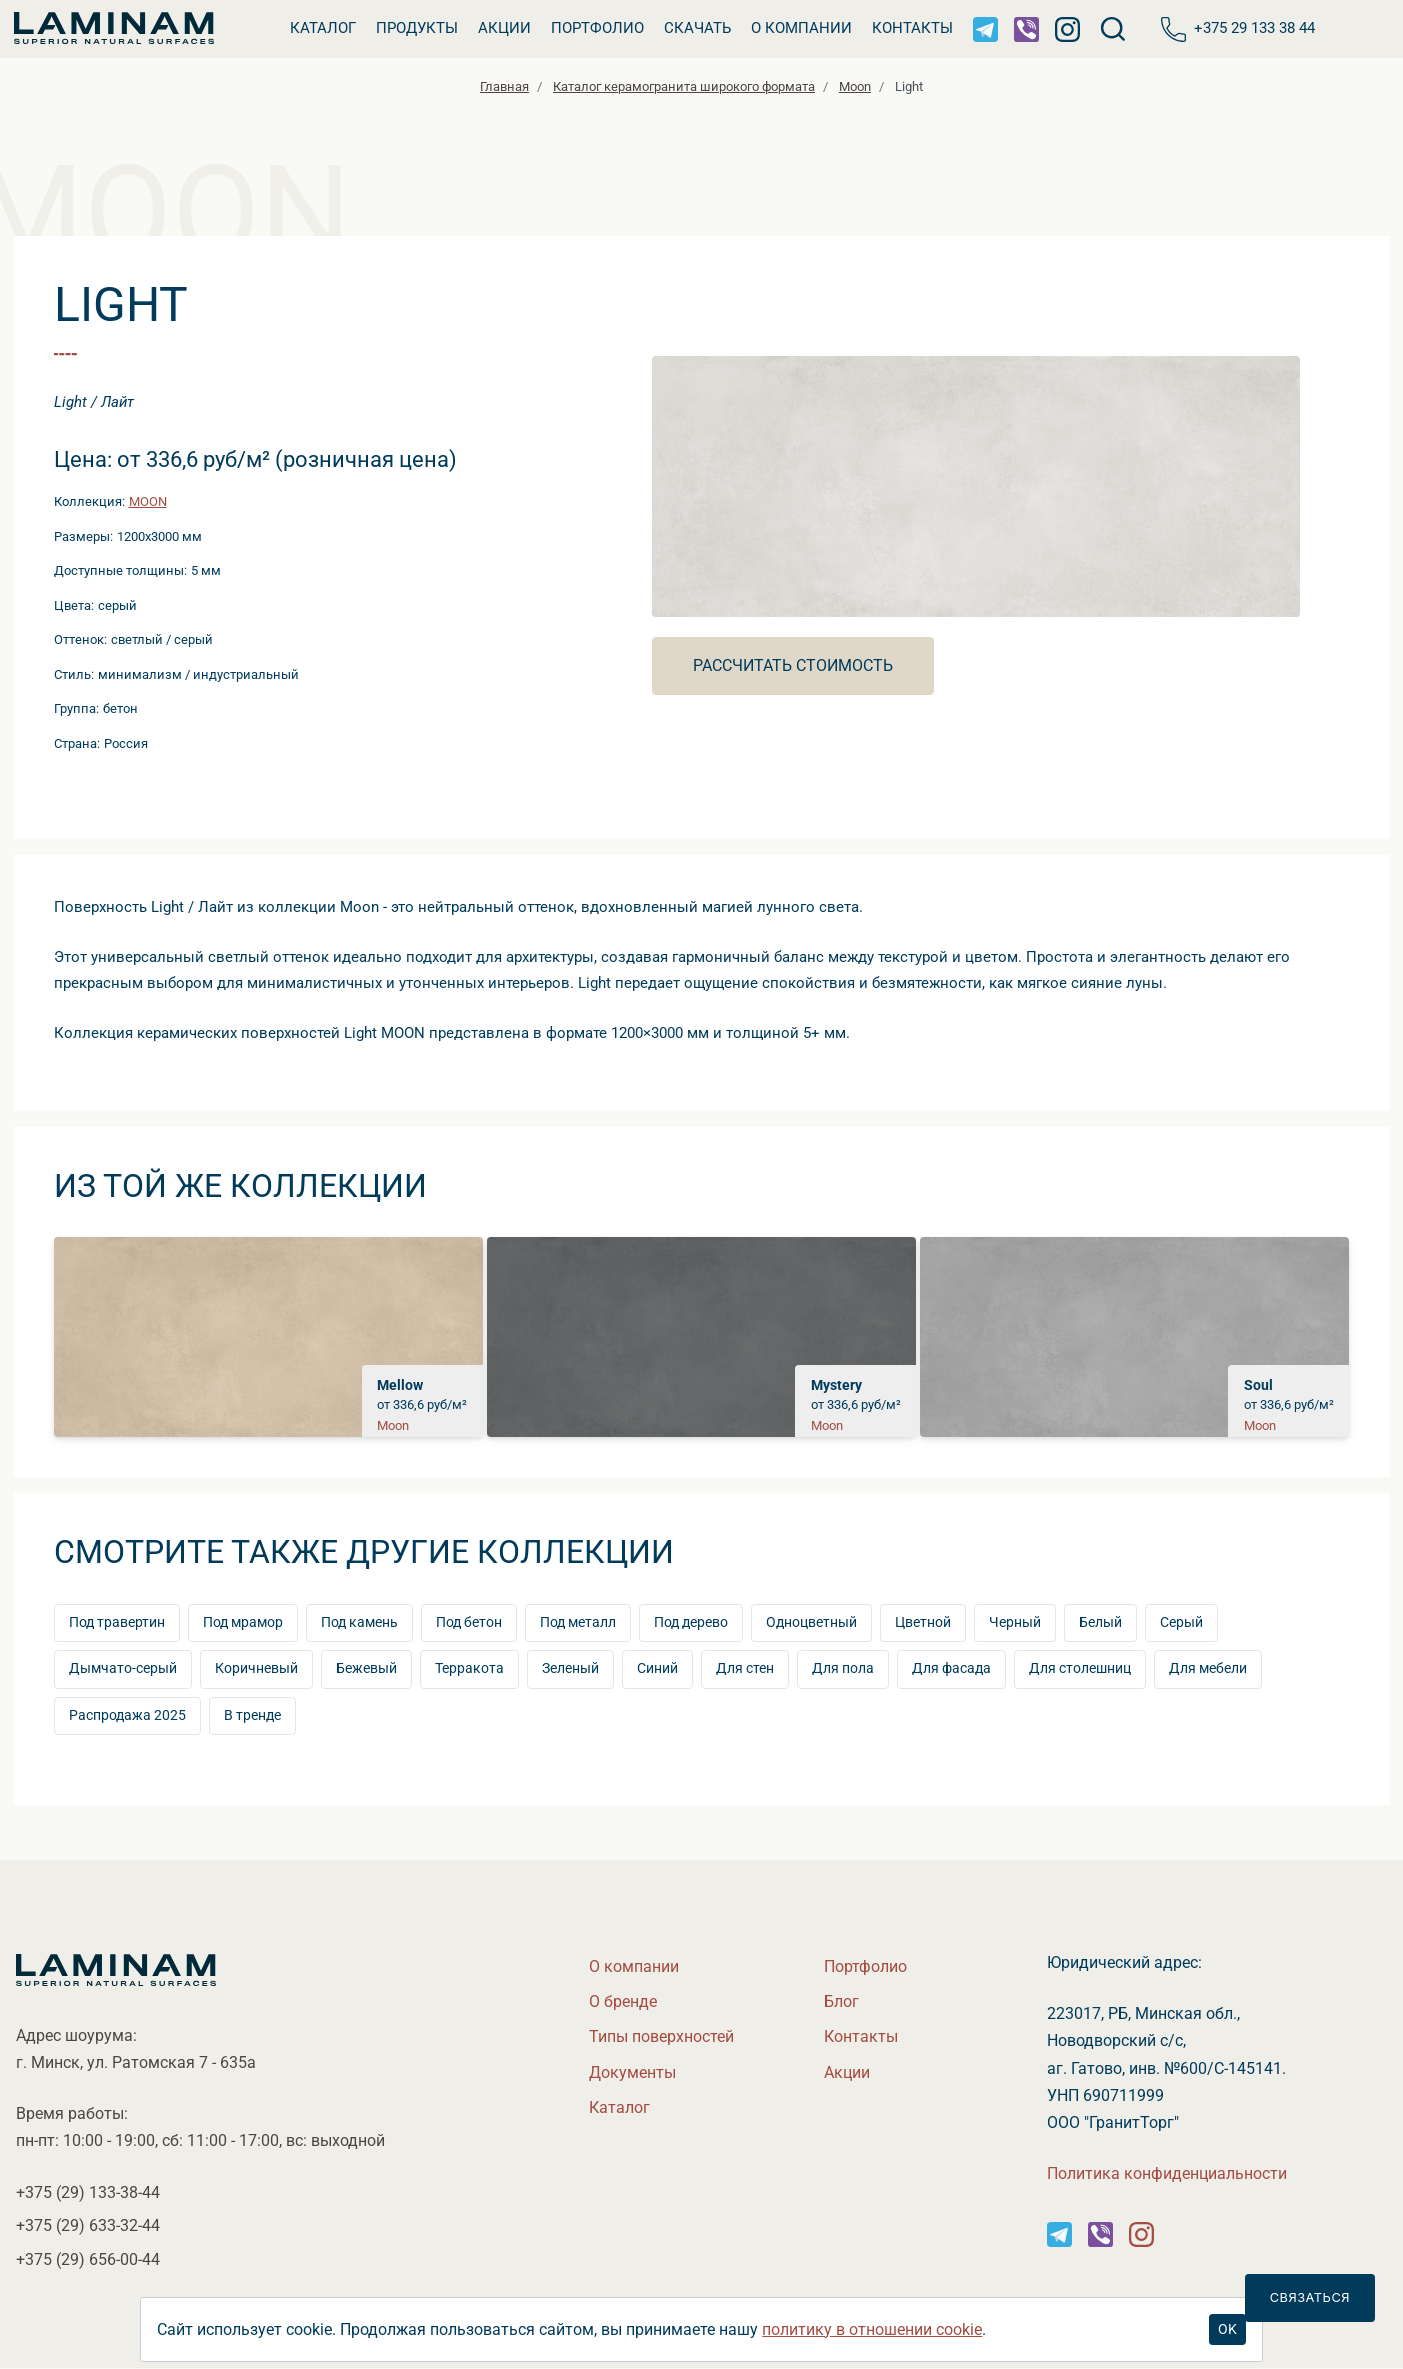  I want to click on Под камень, so click(359, 1622).